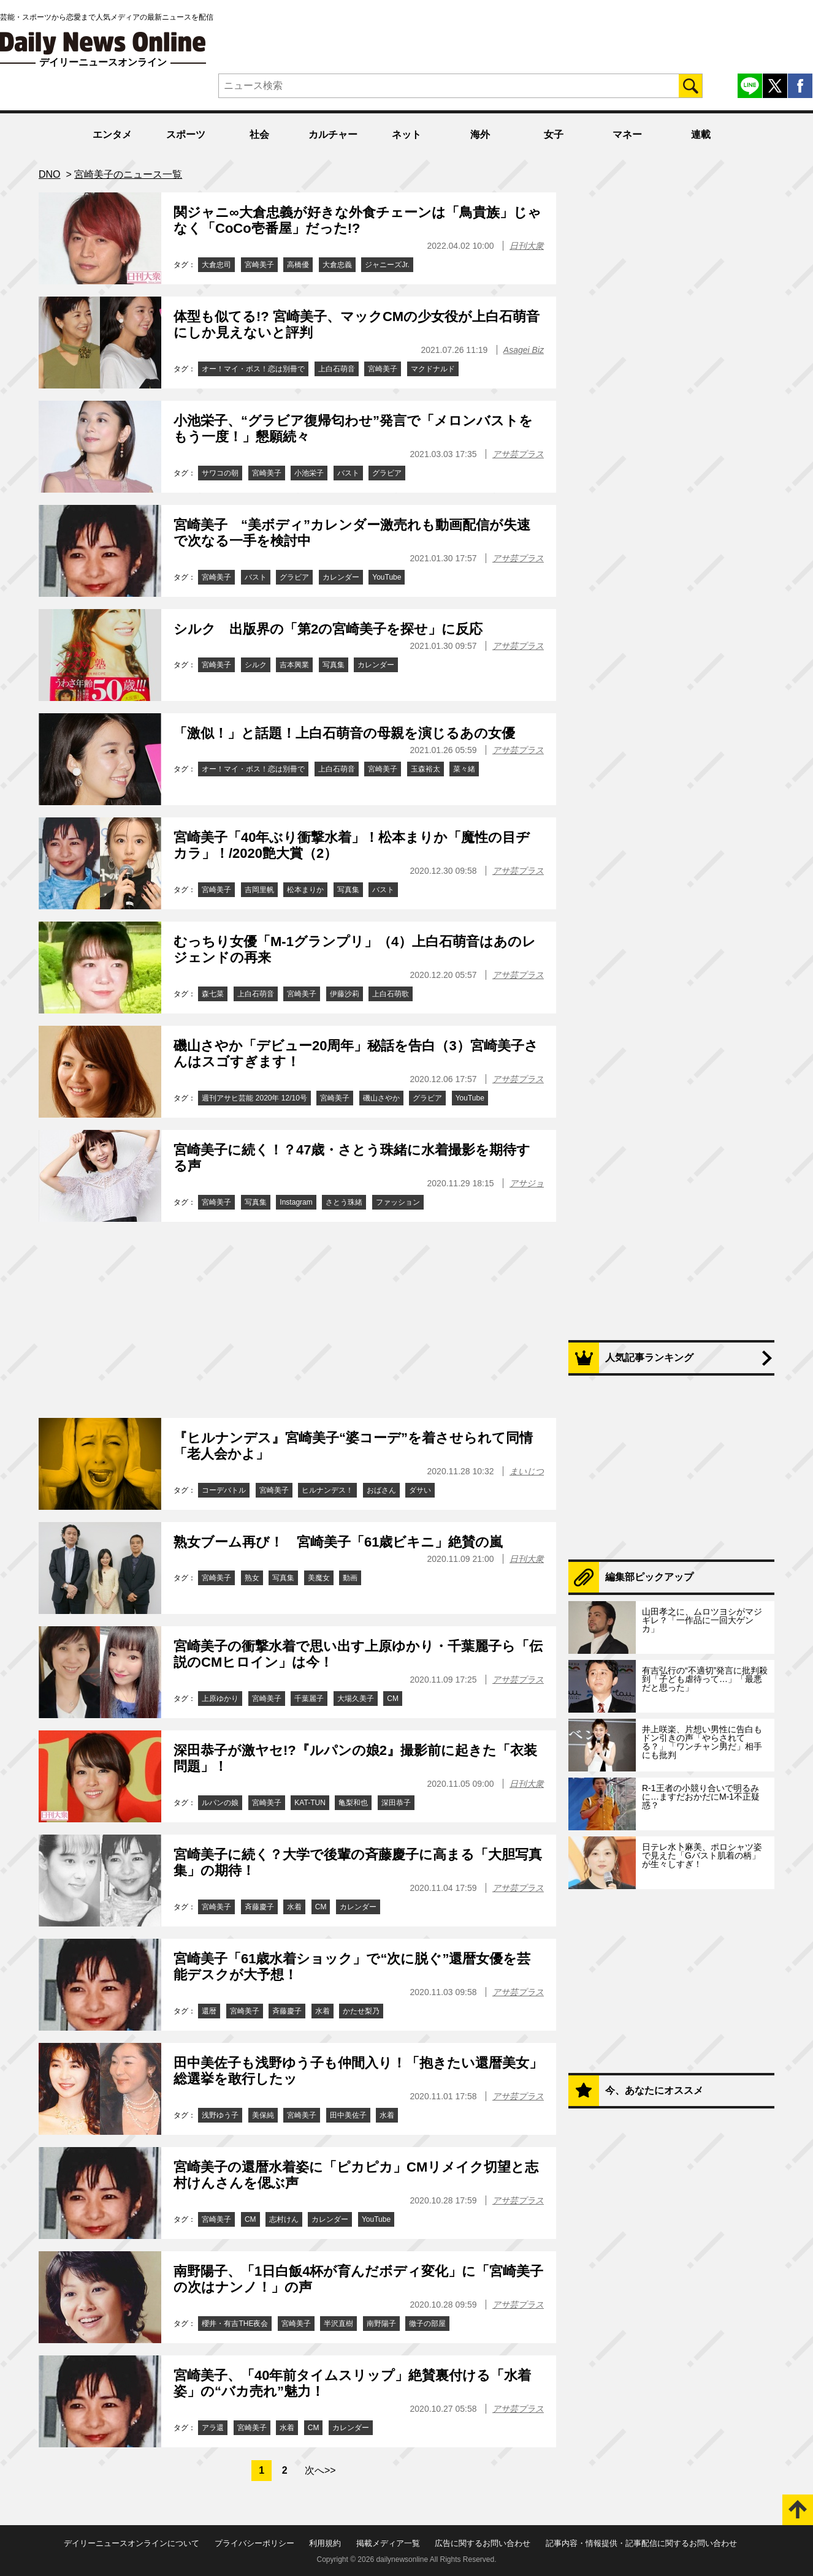 The image size is (813, 2576). Describe the element at coordinates (220, 1698) in the screenshot. I see `上原ゆかり` at that location.